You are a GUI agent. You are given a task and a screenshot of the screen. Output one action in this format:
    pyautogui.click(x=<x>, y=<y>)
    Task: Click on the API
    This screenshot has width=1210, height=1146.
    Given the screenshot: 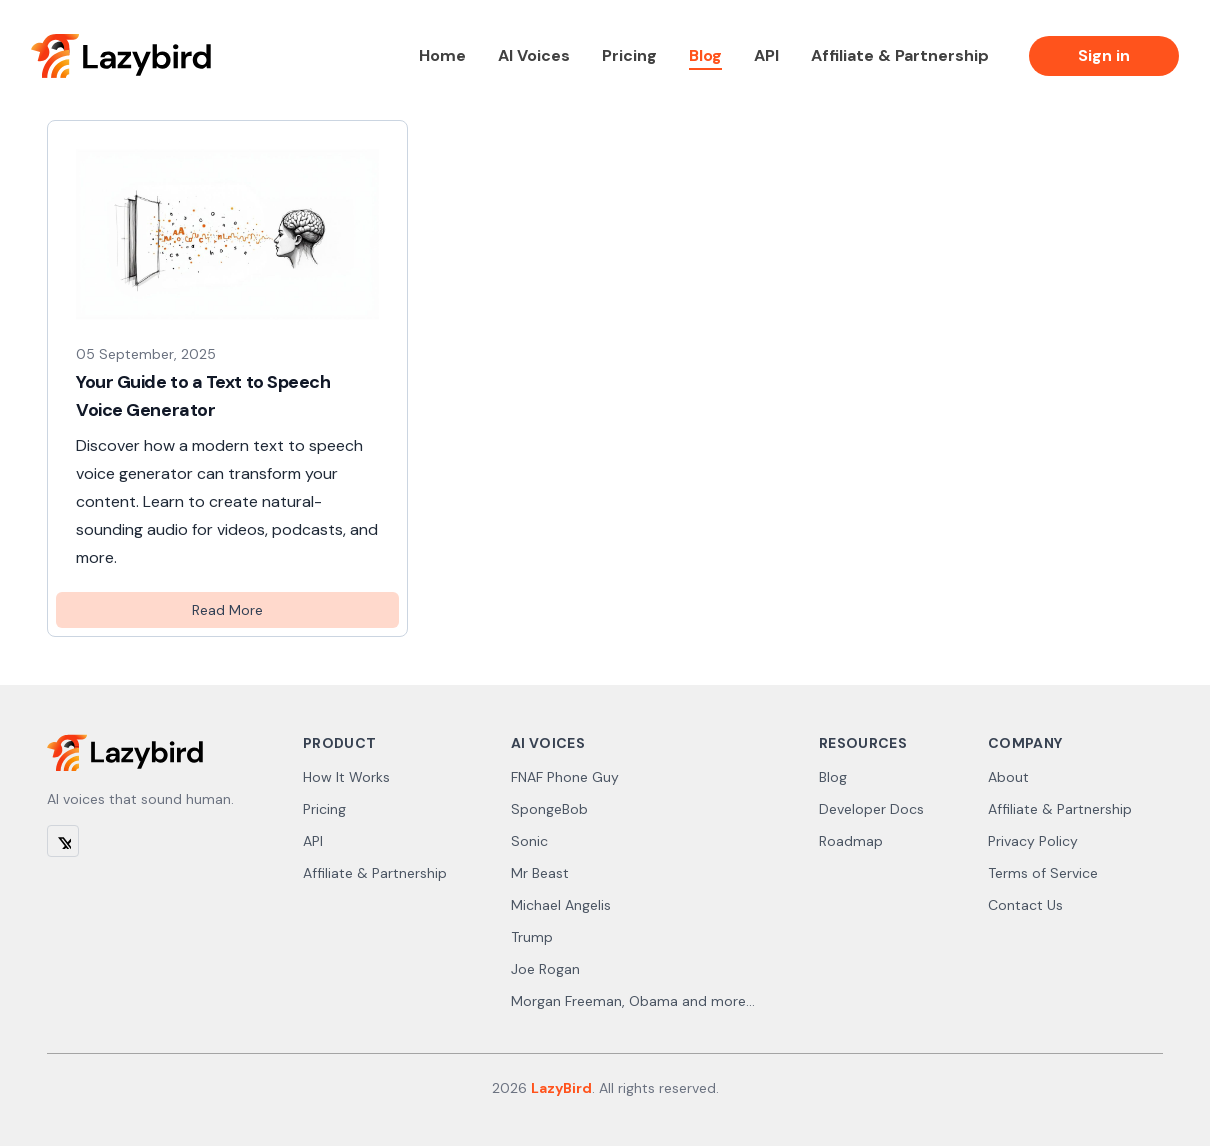 What is the action you would take?
    pyautogui.click(x=313, y=841)
    